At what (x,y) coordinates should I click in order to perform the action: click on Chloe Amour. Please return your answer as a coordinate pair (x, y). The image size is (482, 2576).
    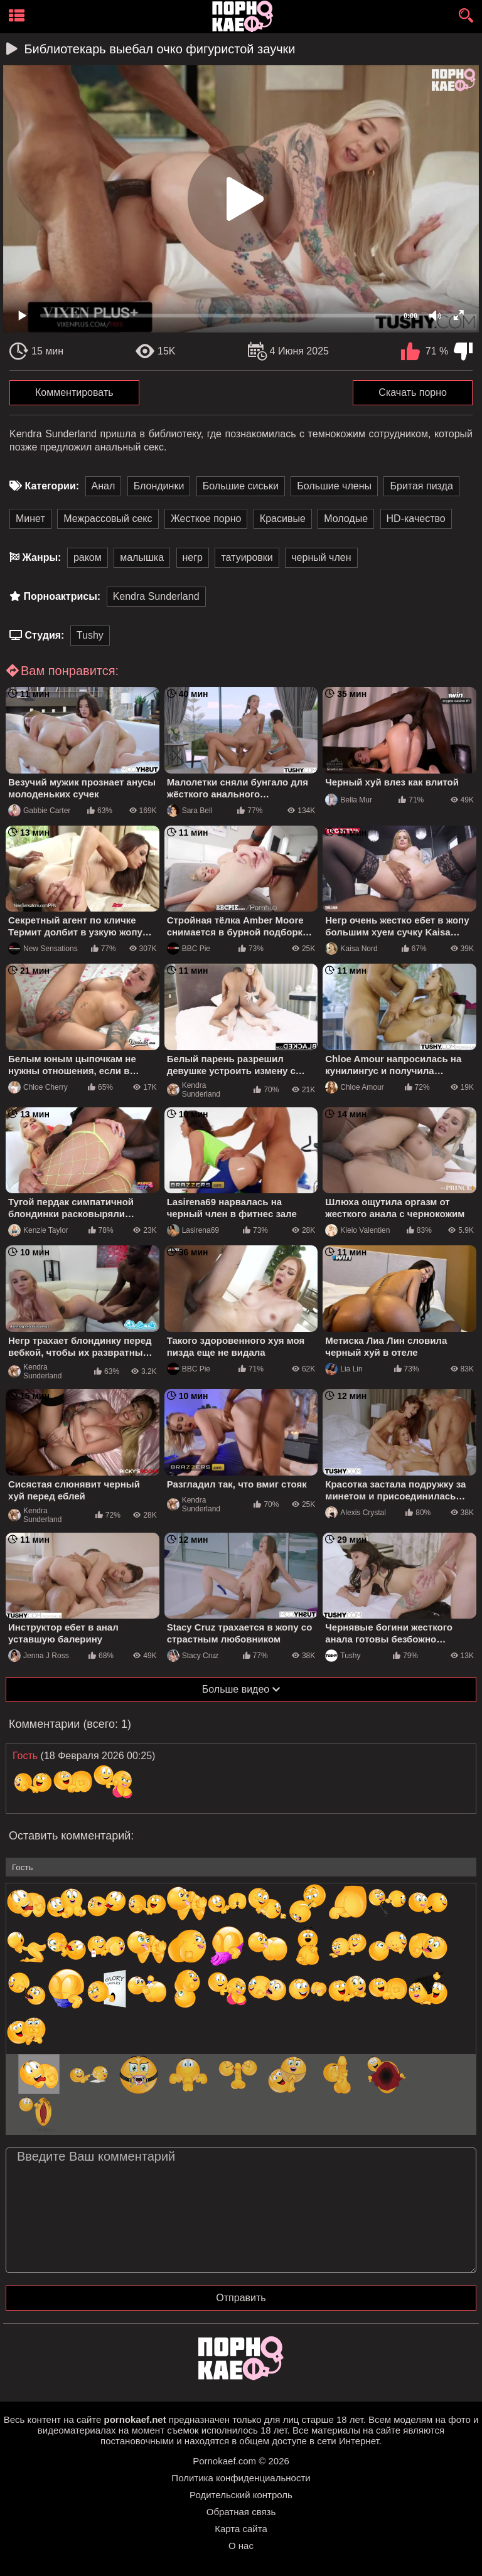
    Looking at the image, I should click on (354, 1087).